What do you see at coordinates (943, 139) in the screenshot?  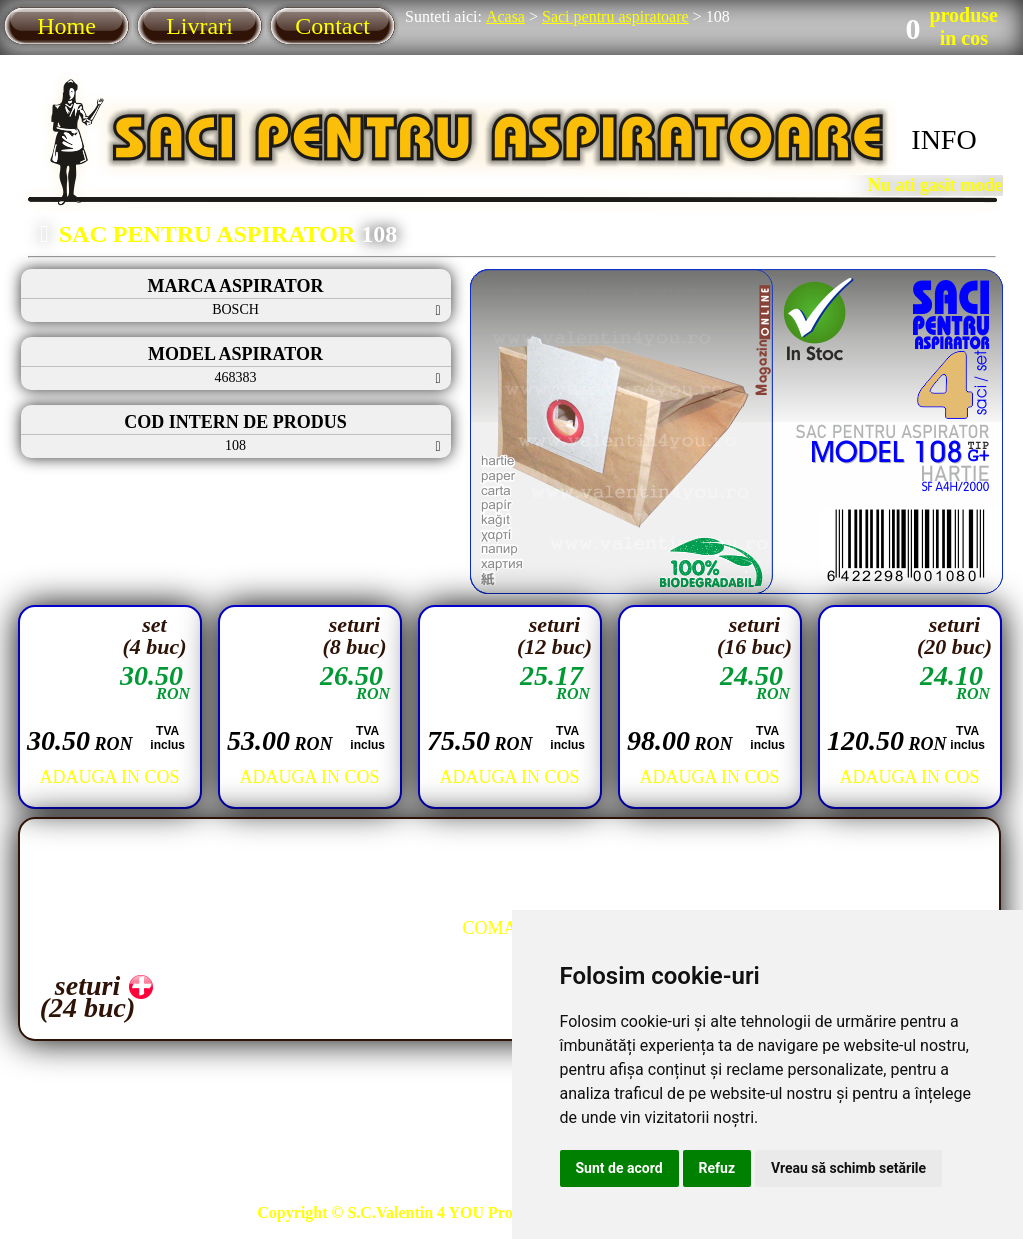 I see `INFO` at bounding box center [943, 139].